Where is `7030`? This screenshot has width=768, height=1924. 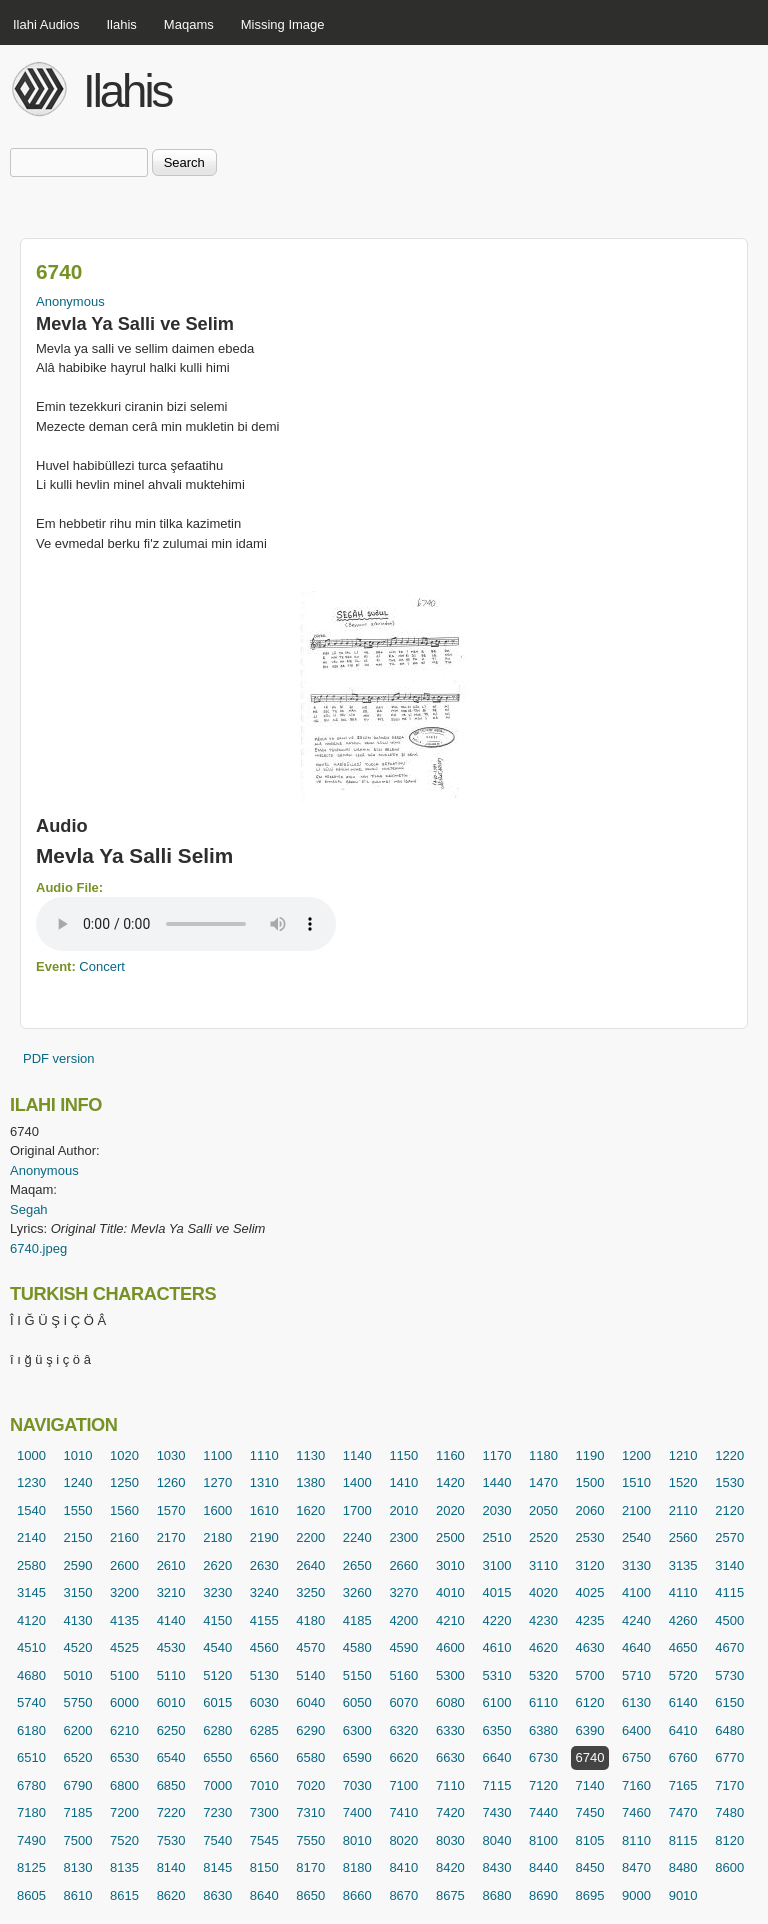 7030 is located at coordinates (357, 1785).